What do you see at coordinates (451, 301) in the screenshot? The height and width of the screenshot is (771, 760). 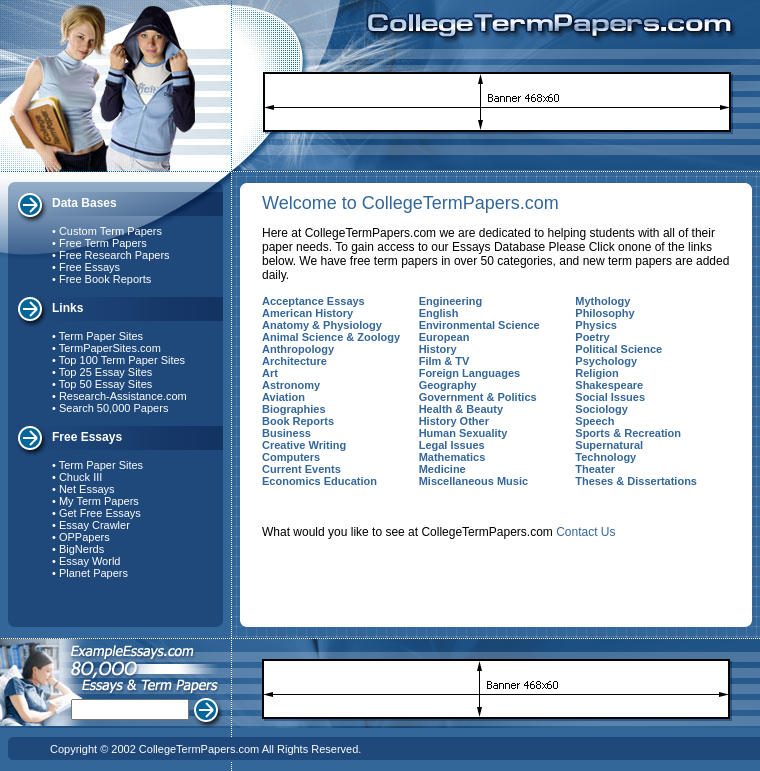 I see `Engineering` at bounding box center [451, 301].